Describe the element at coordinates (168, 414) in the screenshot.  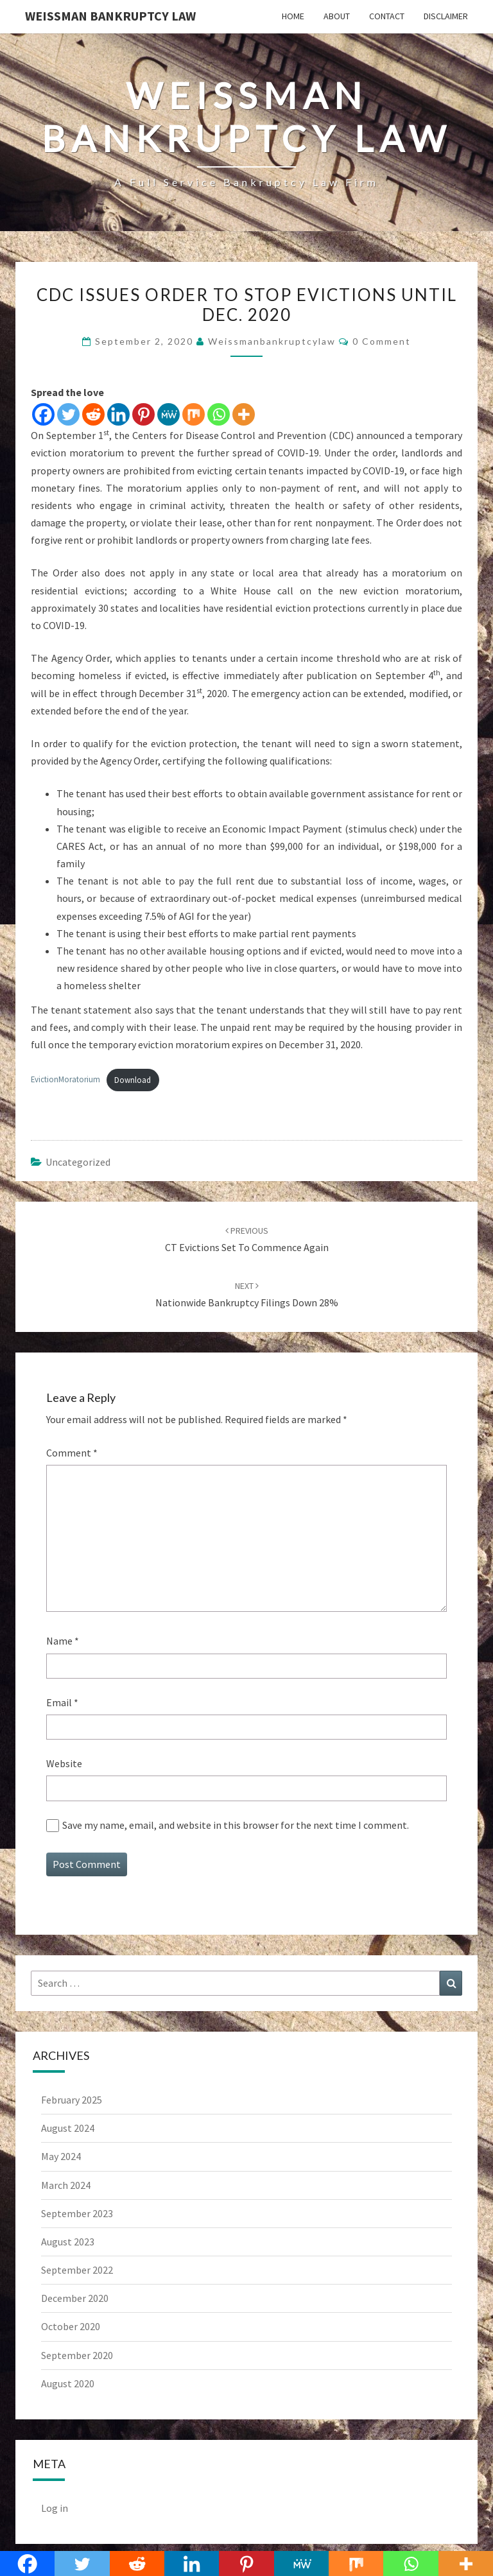
I see `[MeWe]` at that location.